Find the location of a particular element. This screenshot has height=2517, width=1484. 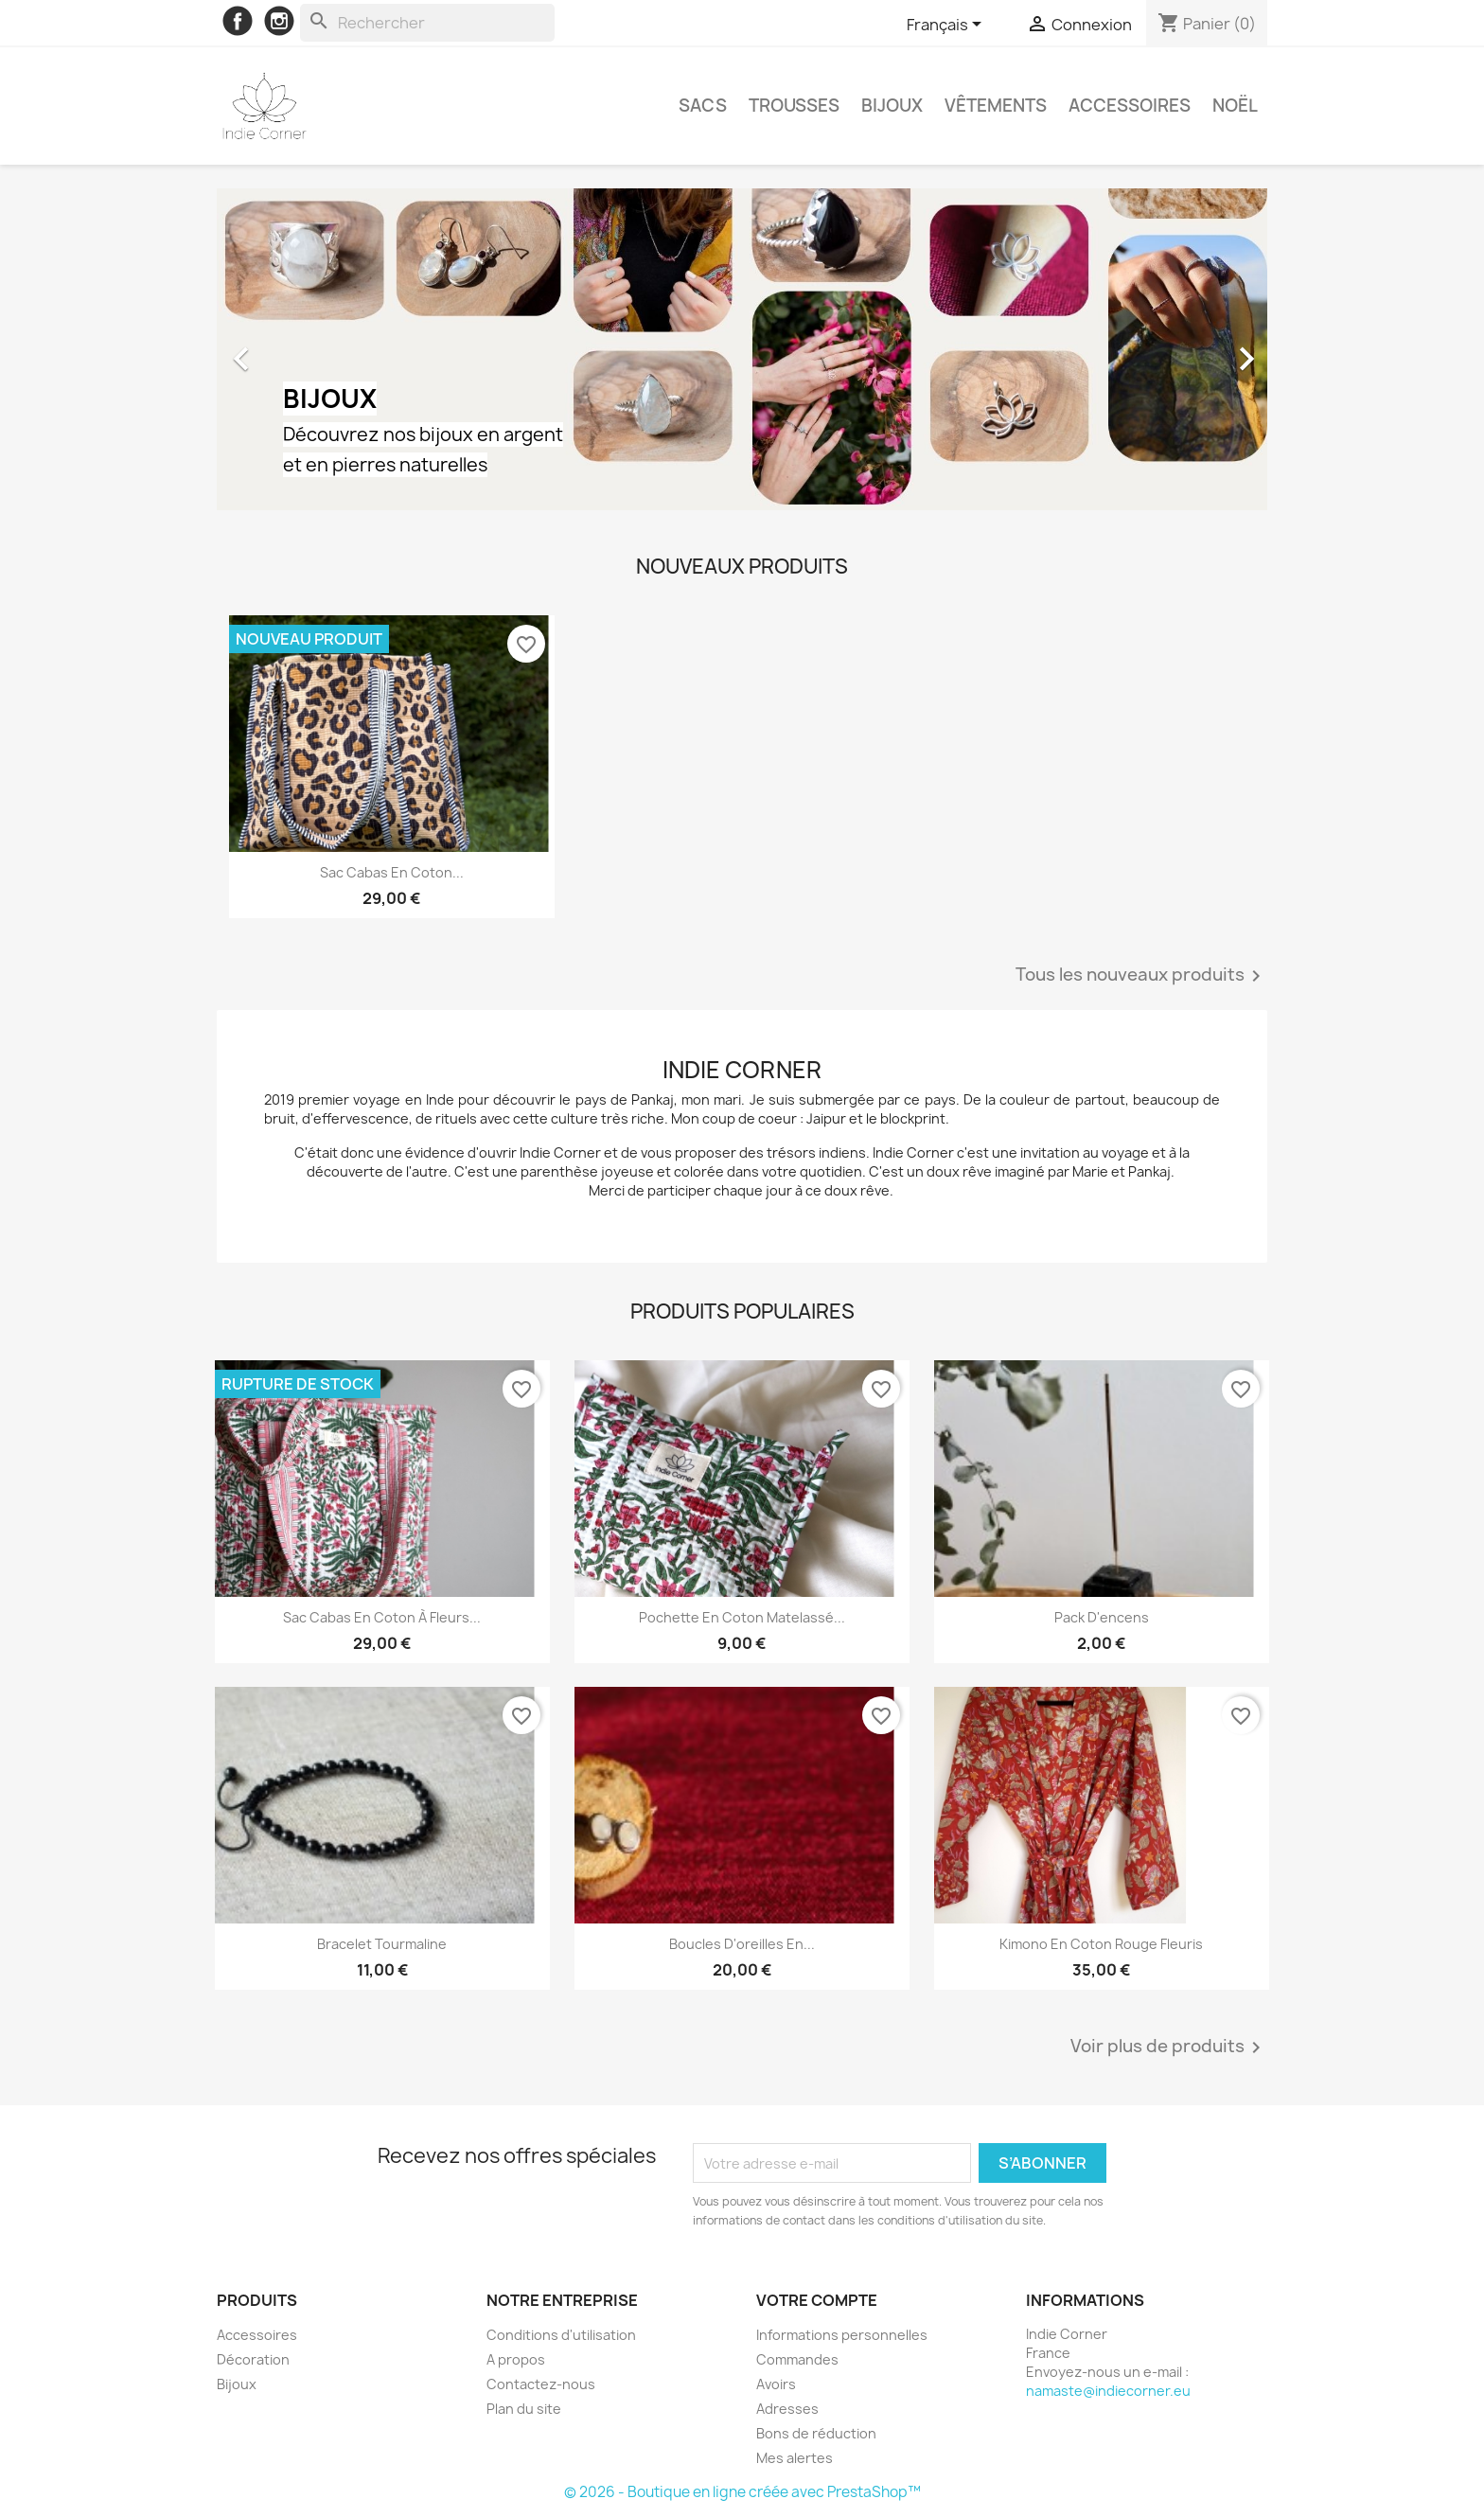

Plan du site is located at coordinates (523, 2409).